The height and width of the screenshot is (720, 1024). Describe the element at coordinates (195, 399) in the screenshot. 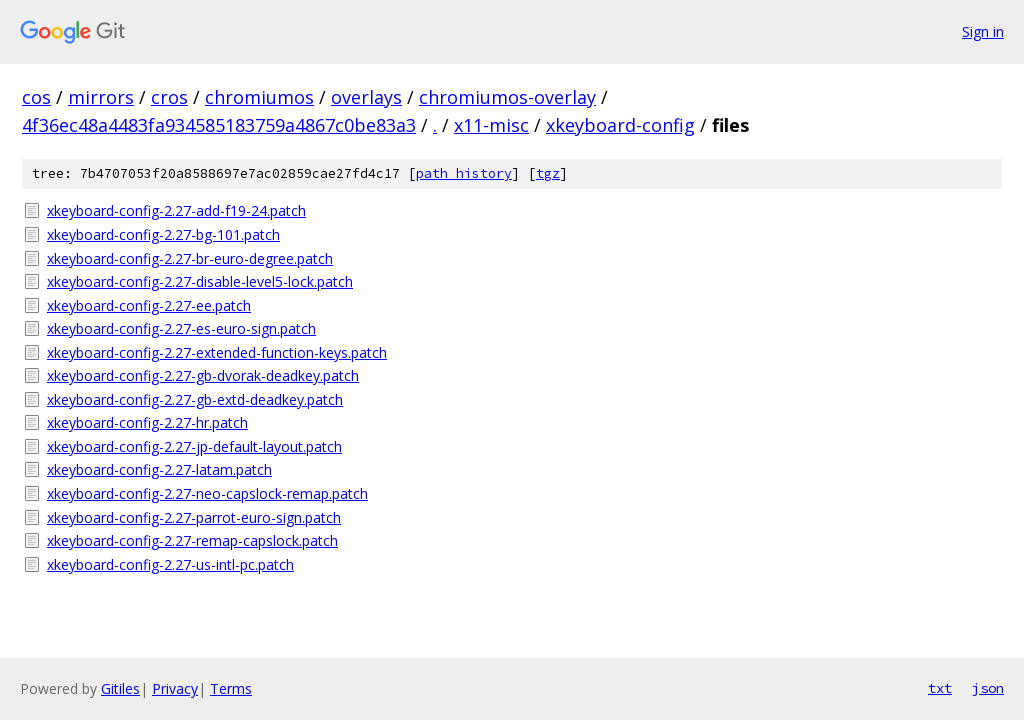

I see `xkeyboard-config-2.27-gb-extd-deadkey.patch` at that location.